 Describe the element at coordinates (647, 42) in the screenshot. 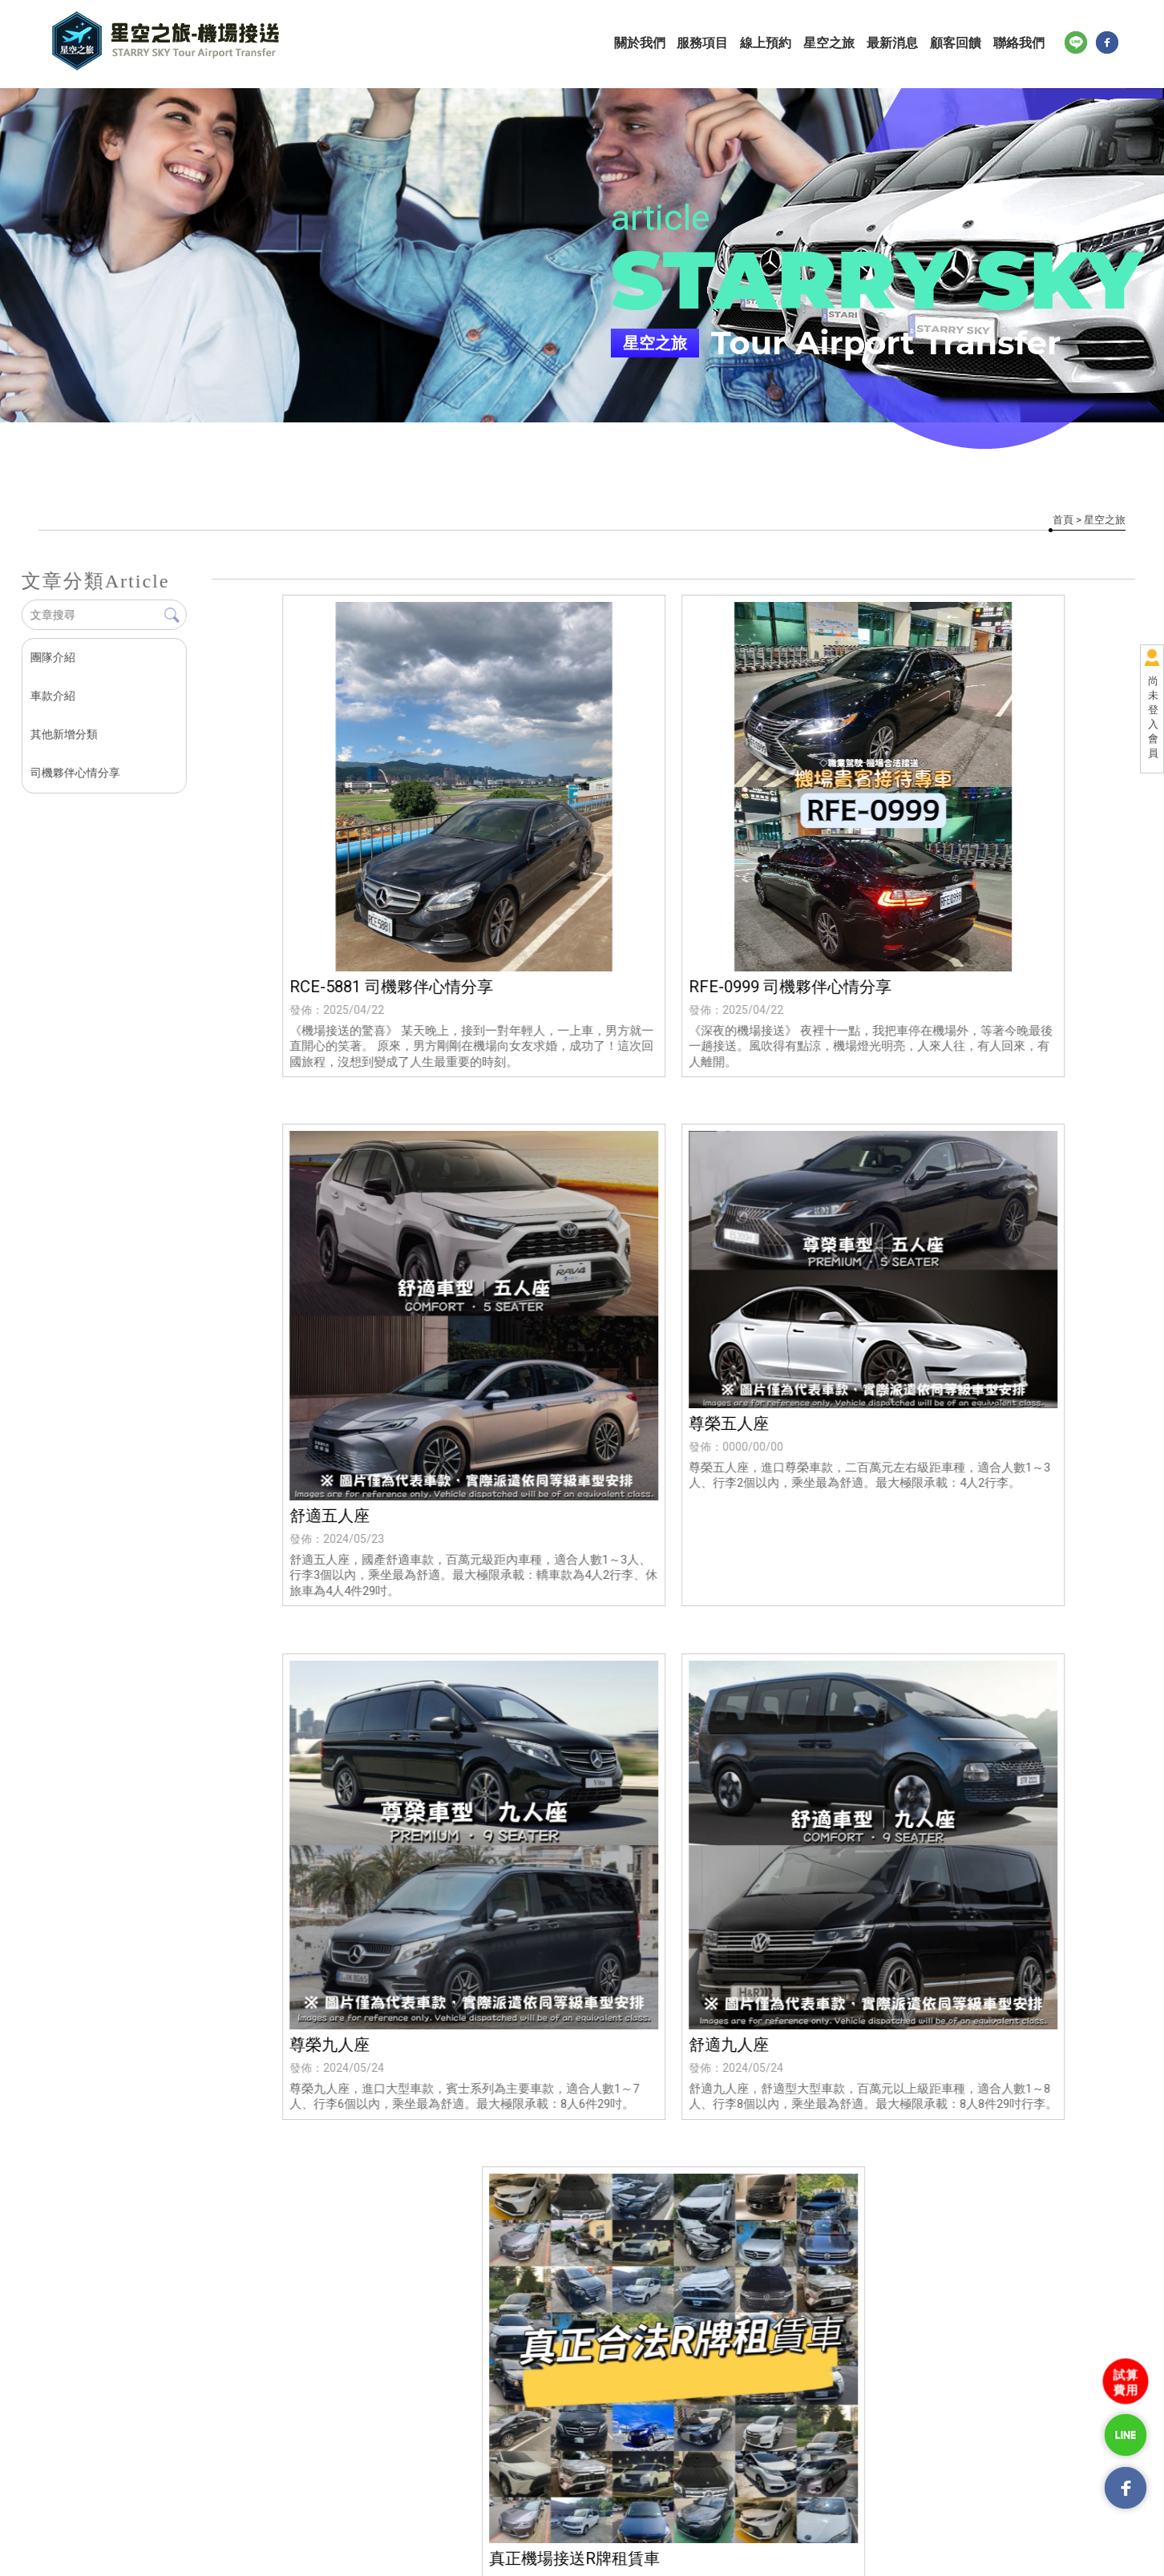

I see `關於我們` at that location.